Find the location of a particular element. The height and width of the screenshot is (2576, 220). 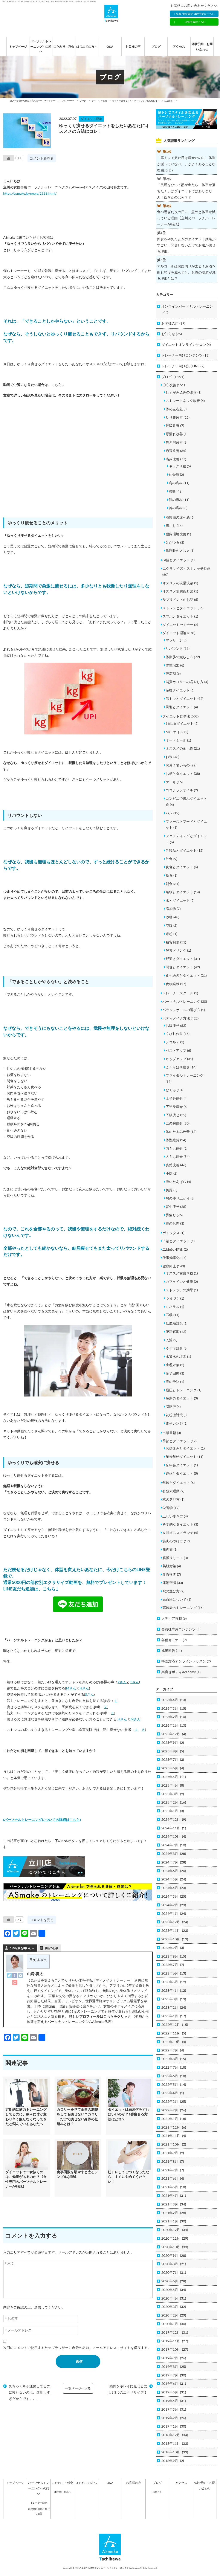

山﨑 将太 is located at coordinates (35, 1979).